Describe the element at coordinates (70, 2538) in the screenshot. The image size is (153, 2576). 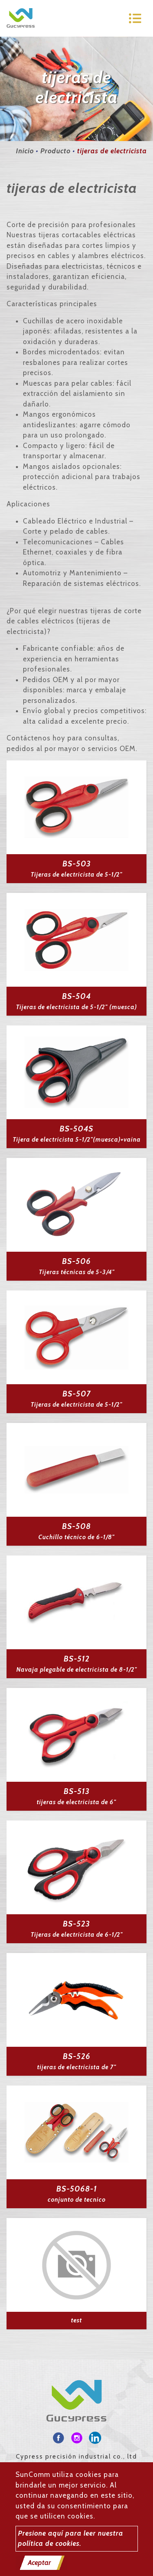
I see `Presione aquí para leer nuestra política de cookies.` at that location.